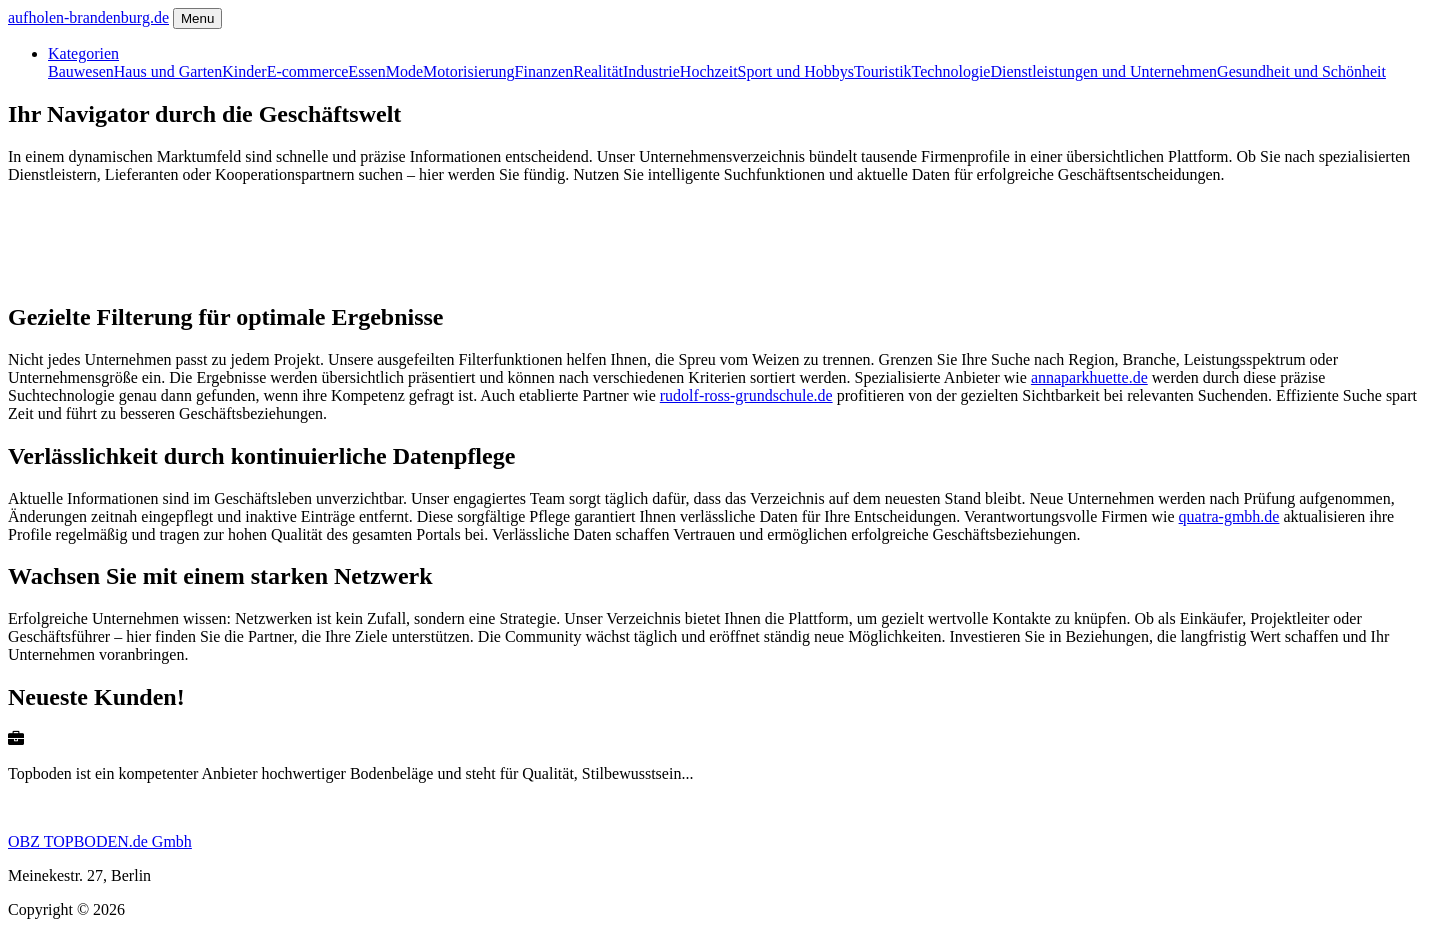  Describe the element at coordinates (796, 71) in the screenshot. I see `Sport und Hobbys` at that location.